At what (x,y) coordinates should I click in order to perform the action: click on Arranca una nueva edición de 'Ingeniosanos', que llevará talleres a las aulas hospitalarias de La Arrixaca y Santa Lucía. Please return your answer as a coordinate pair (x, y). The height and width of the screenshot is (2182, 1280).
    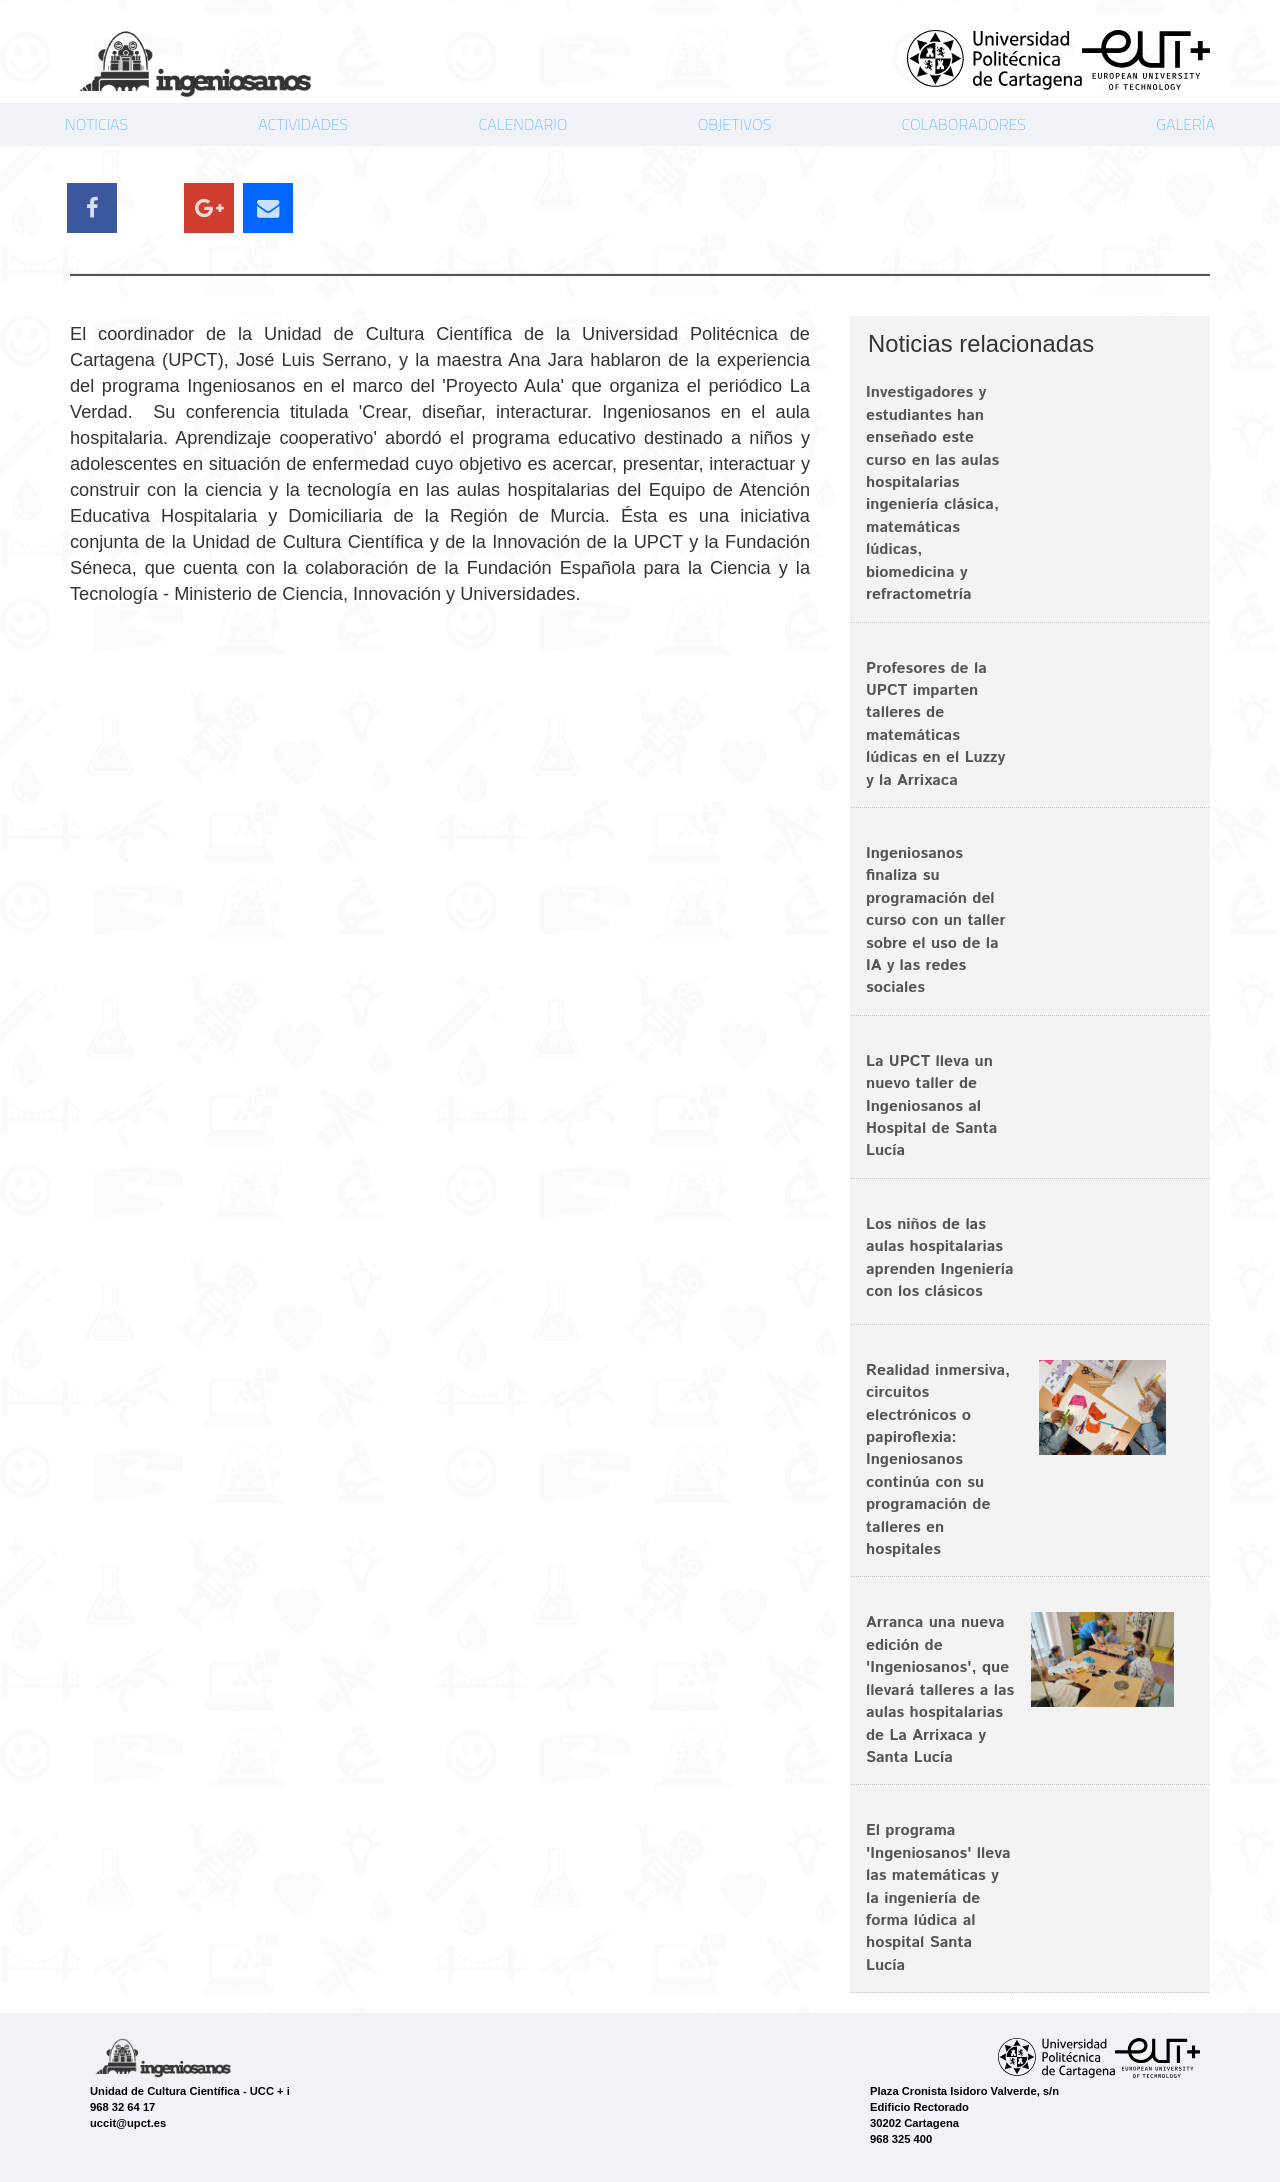
    Looking at the image, I should click on (940, 1689).